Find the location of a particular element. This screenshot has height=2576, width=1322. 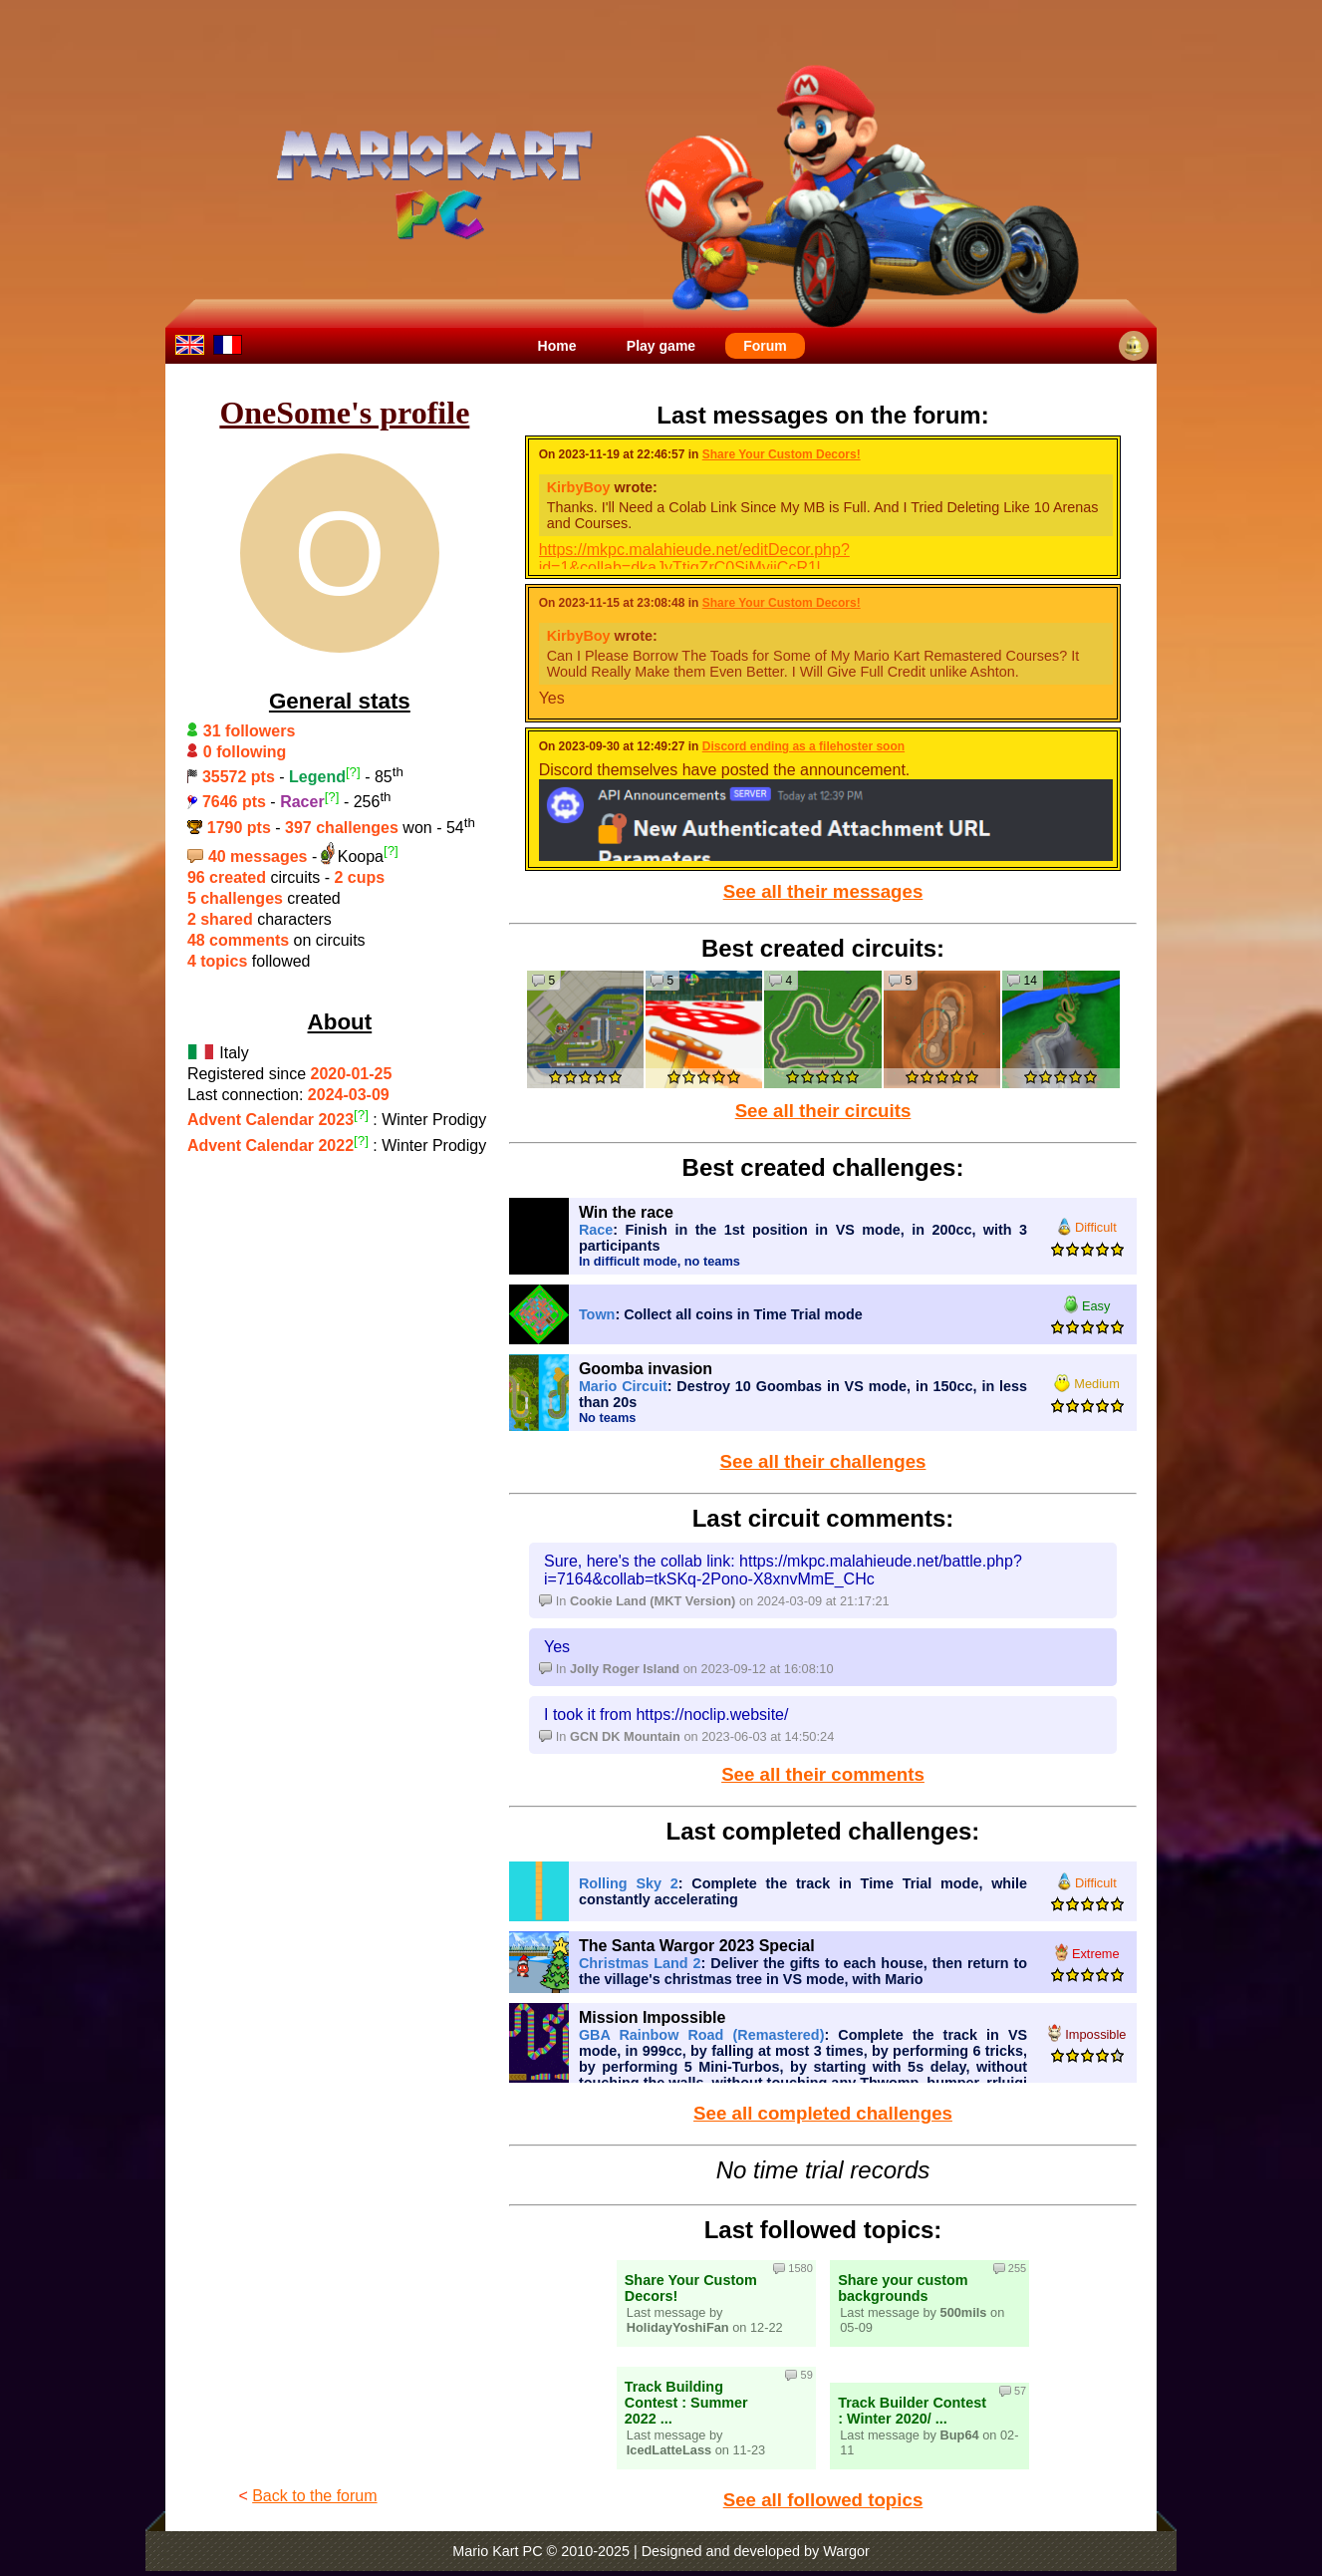

Discord ending as a filehoster soon is located at coordinates (803, 746).